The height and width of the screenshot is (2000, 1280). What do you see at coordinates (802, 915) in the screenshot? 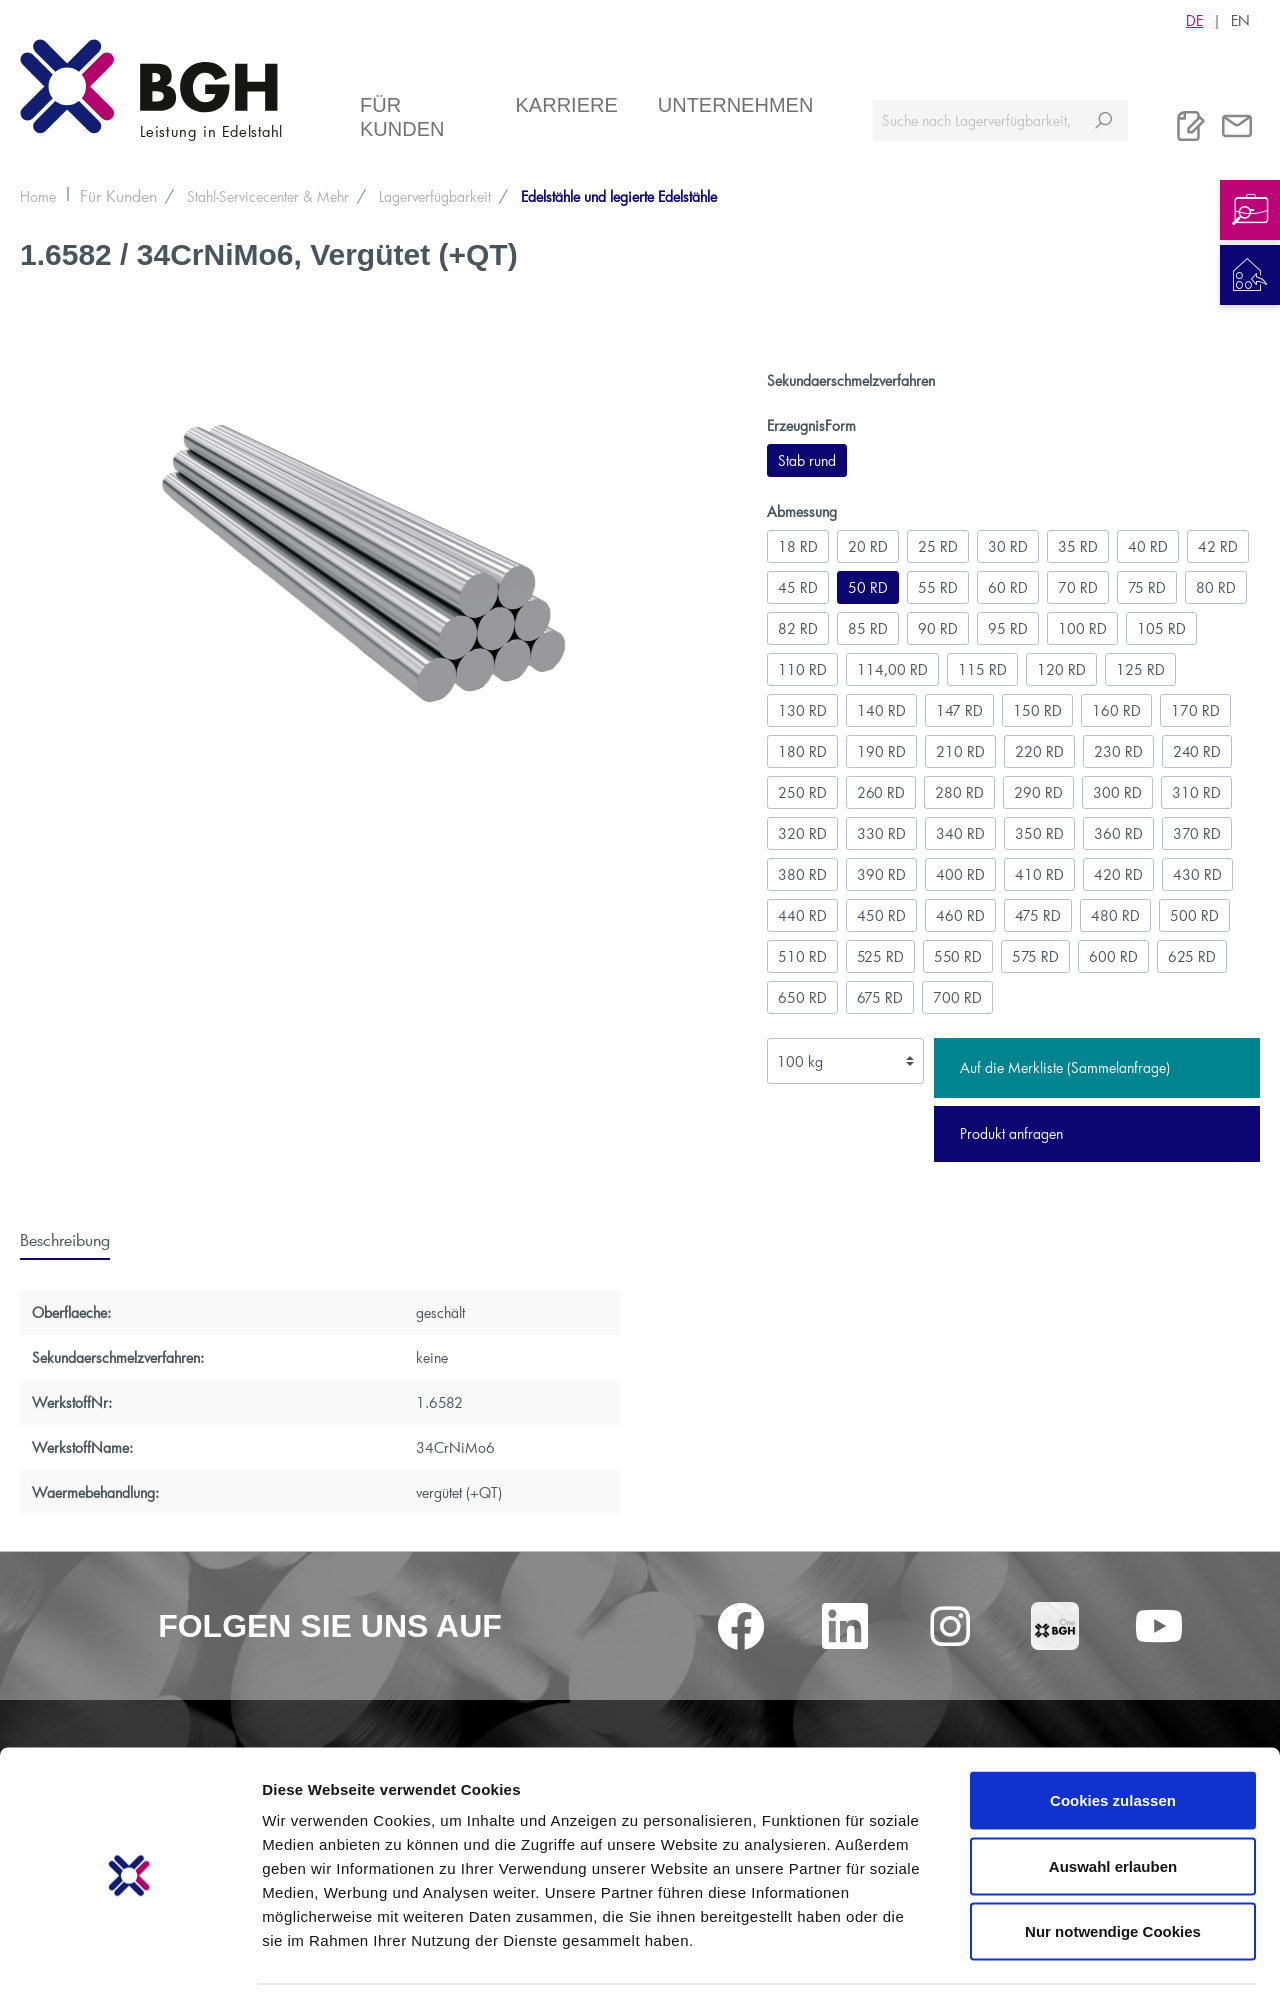
I see `440 RD` at bounding box center [802, 915].